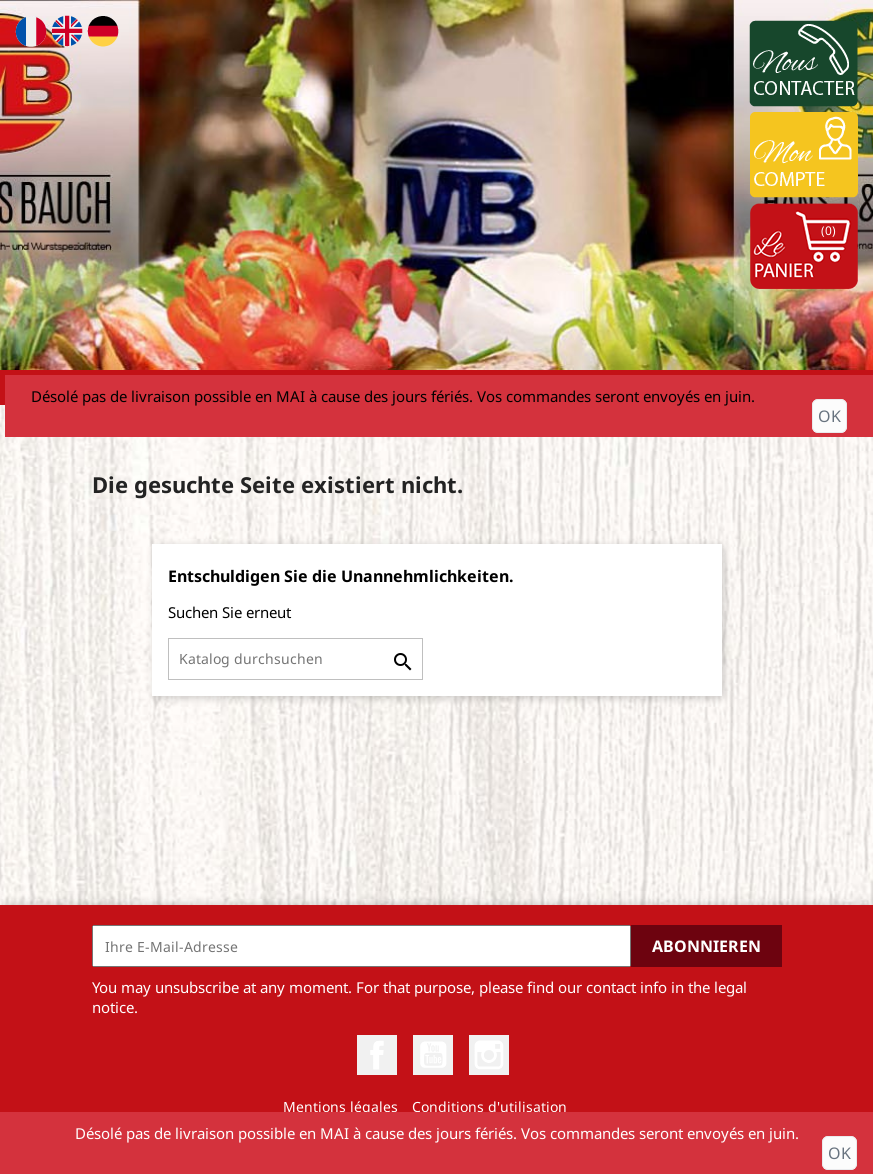 This screenshot has width=873, height=1174. Describe the element at coordinates (295, 659) in the screenshot. I see `[Suche]` at that location.